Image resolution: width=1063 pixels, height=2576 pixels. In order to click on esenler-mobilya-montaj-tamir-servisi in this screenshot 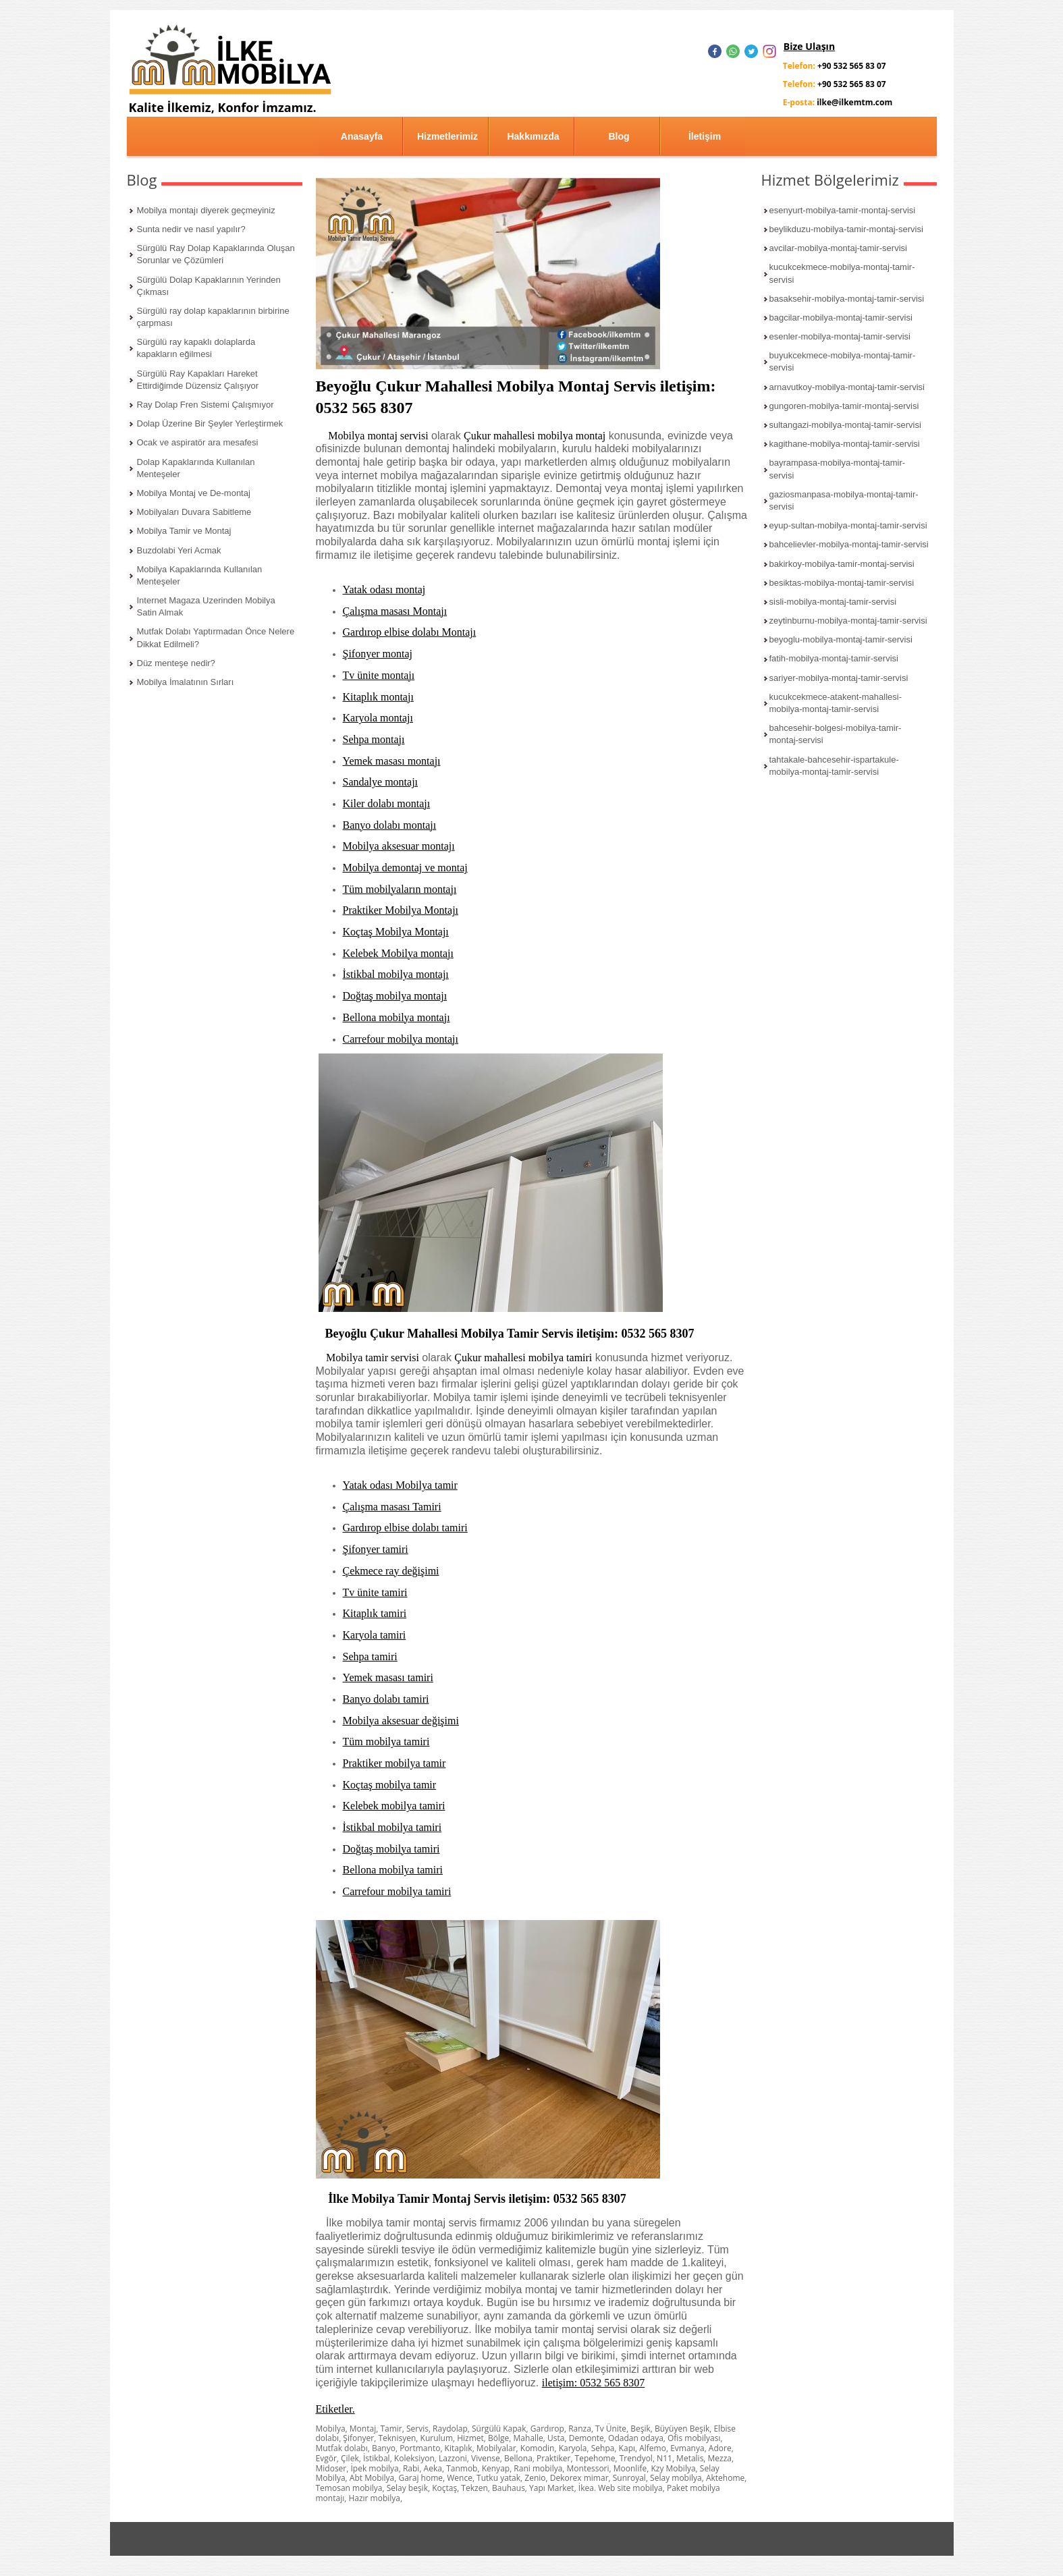, I will do `click(840, 336)`.